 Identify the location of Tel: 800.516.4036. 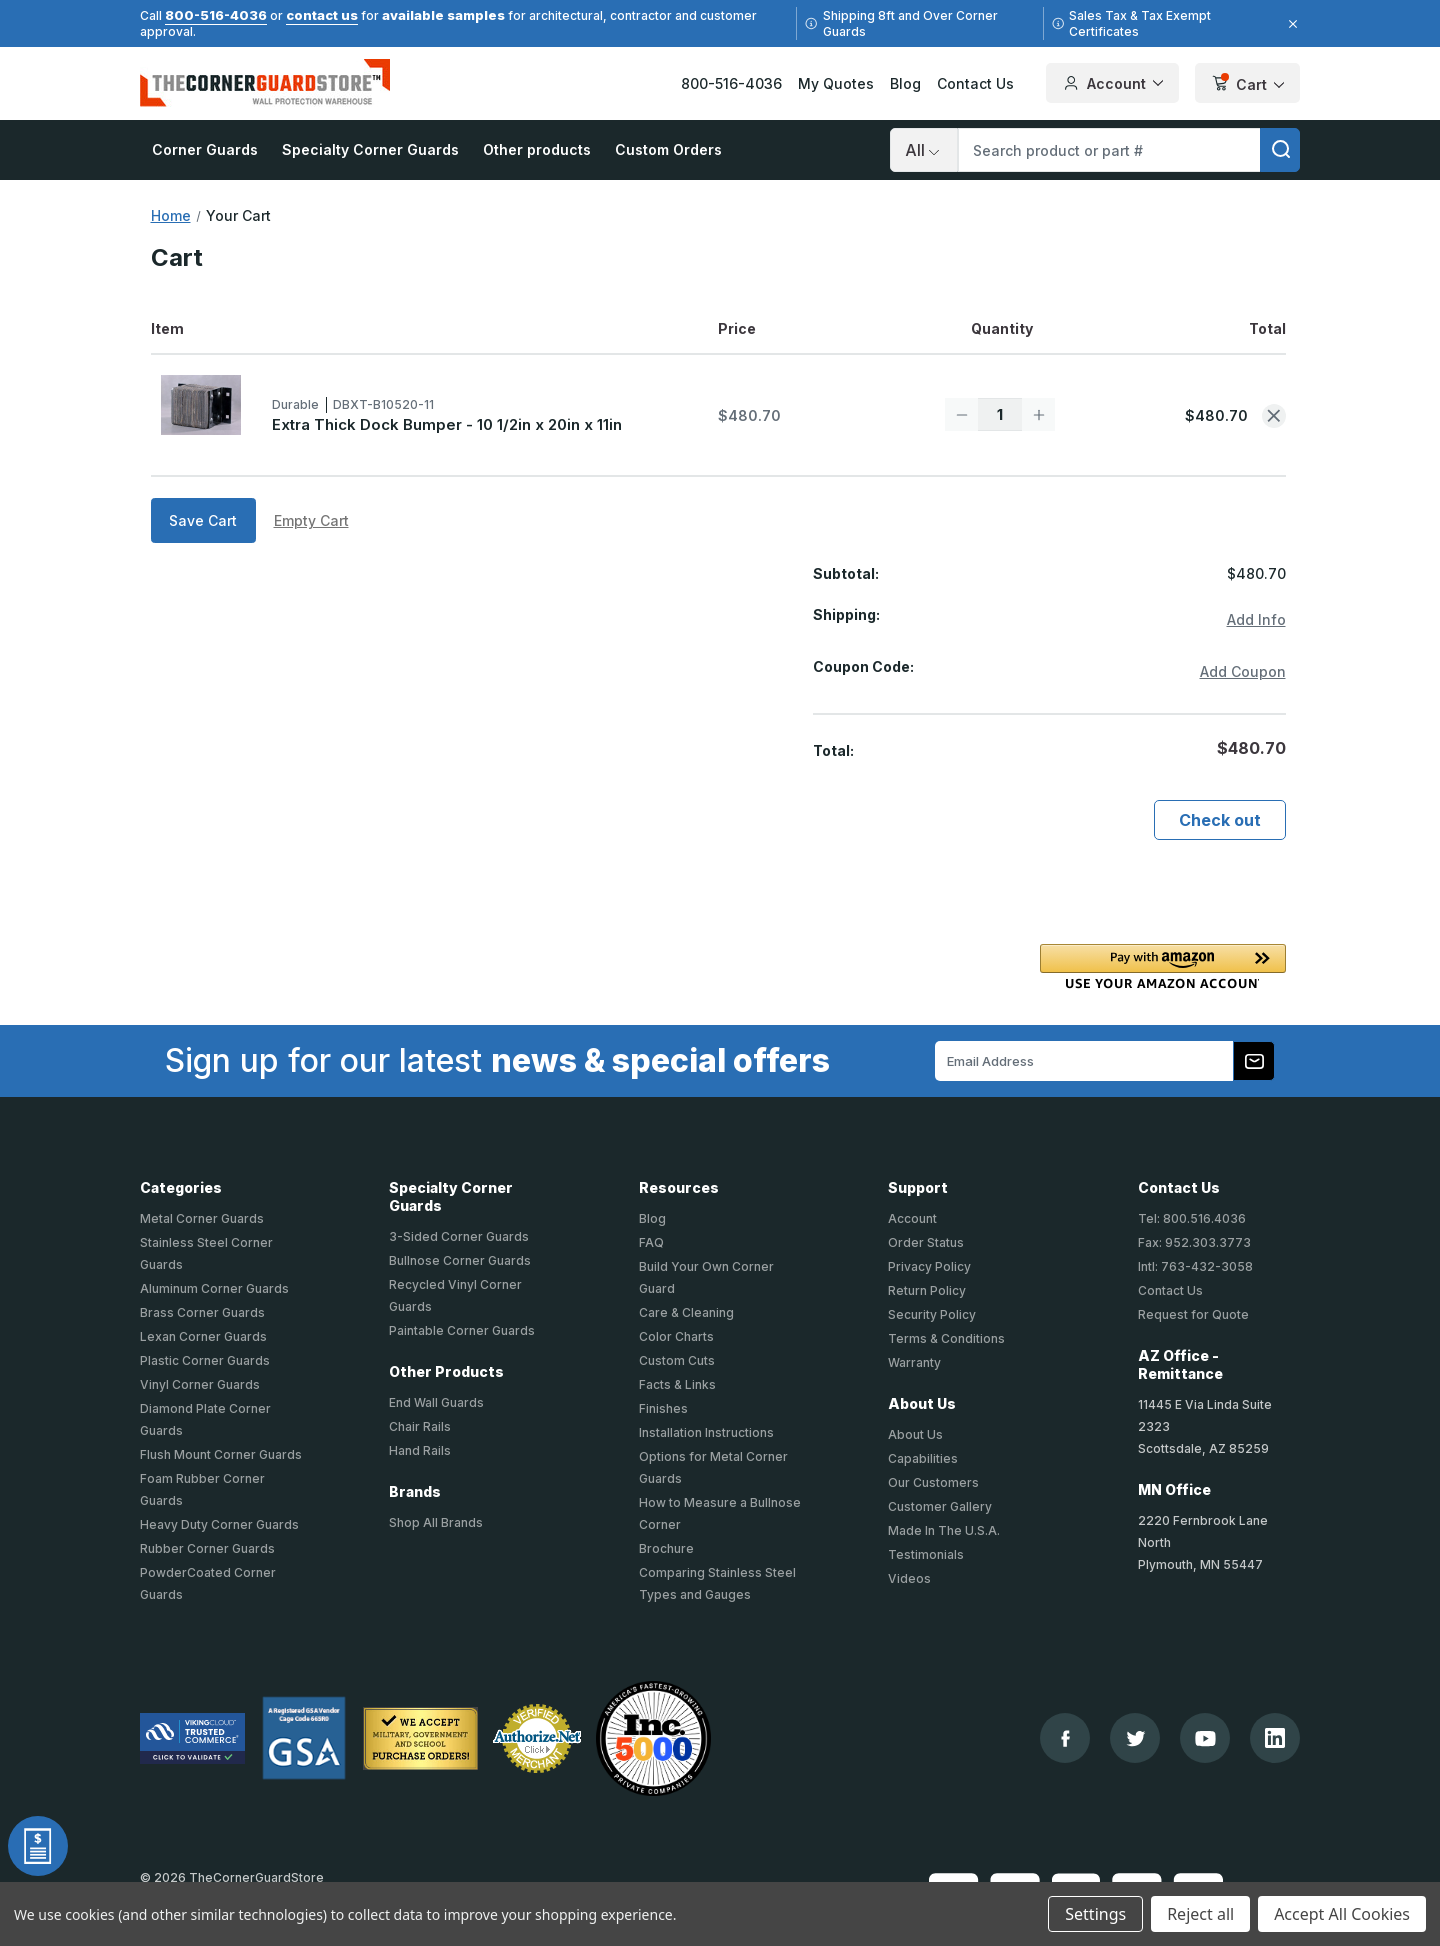
(1192, 1218).